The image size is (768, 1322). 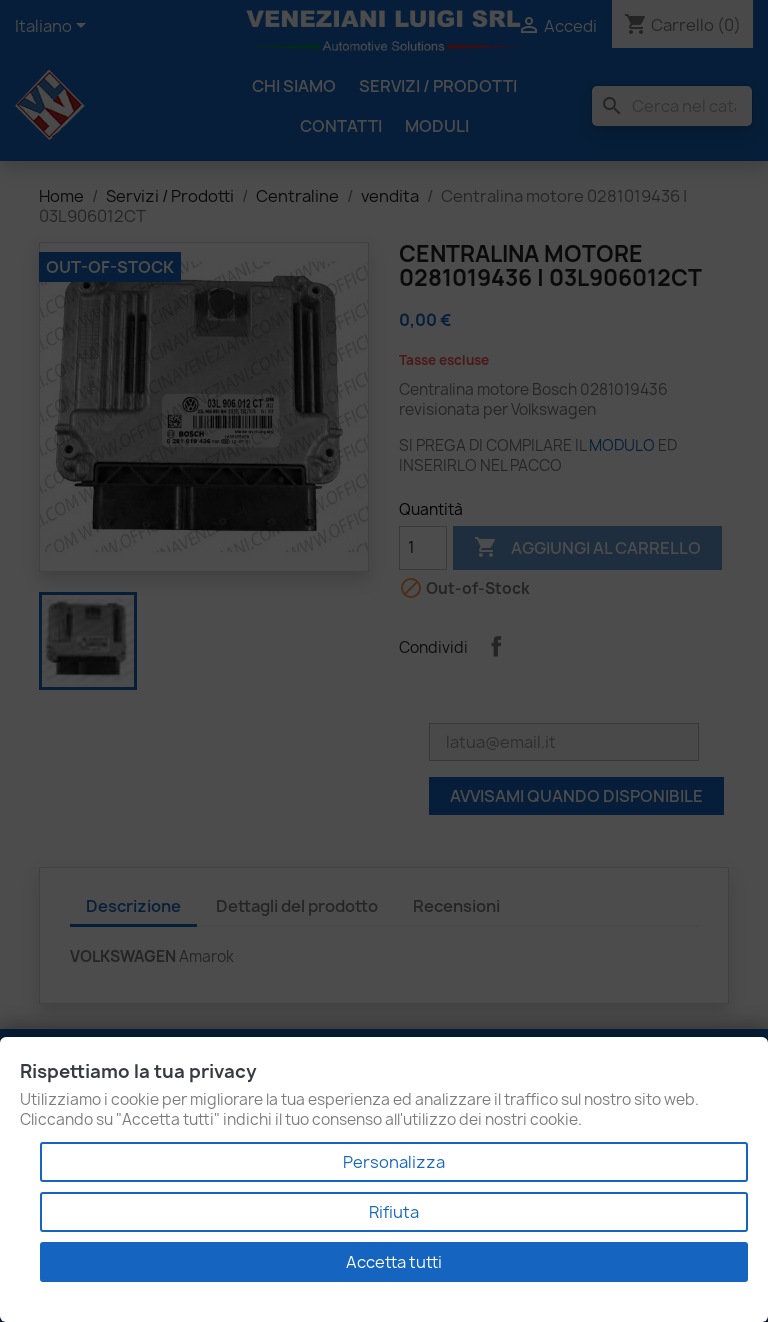 What do you see at coordinates (394, 1212) in the screenshot?
I see `Rifiuta` at bounding box center [394, 1212].